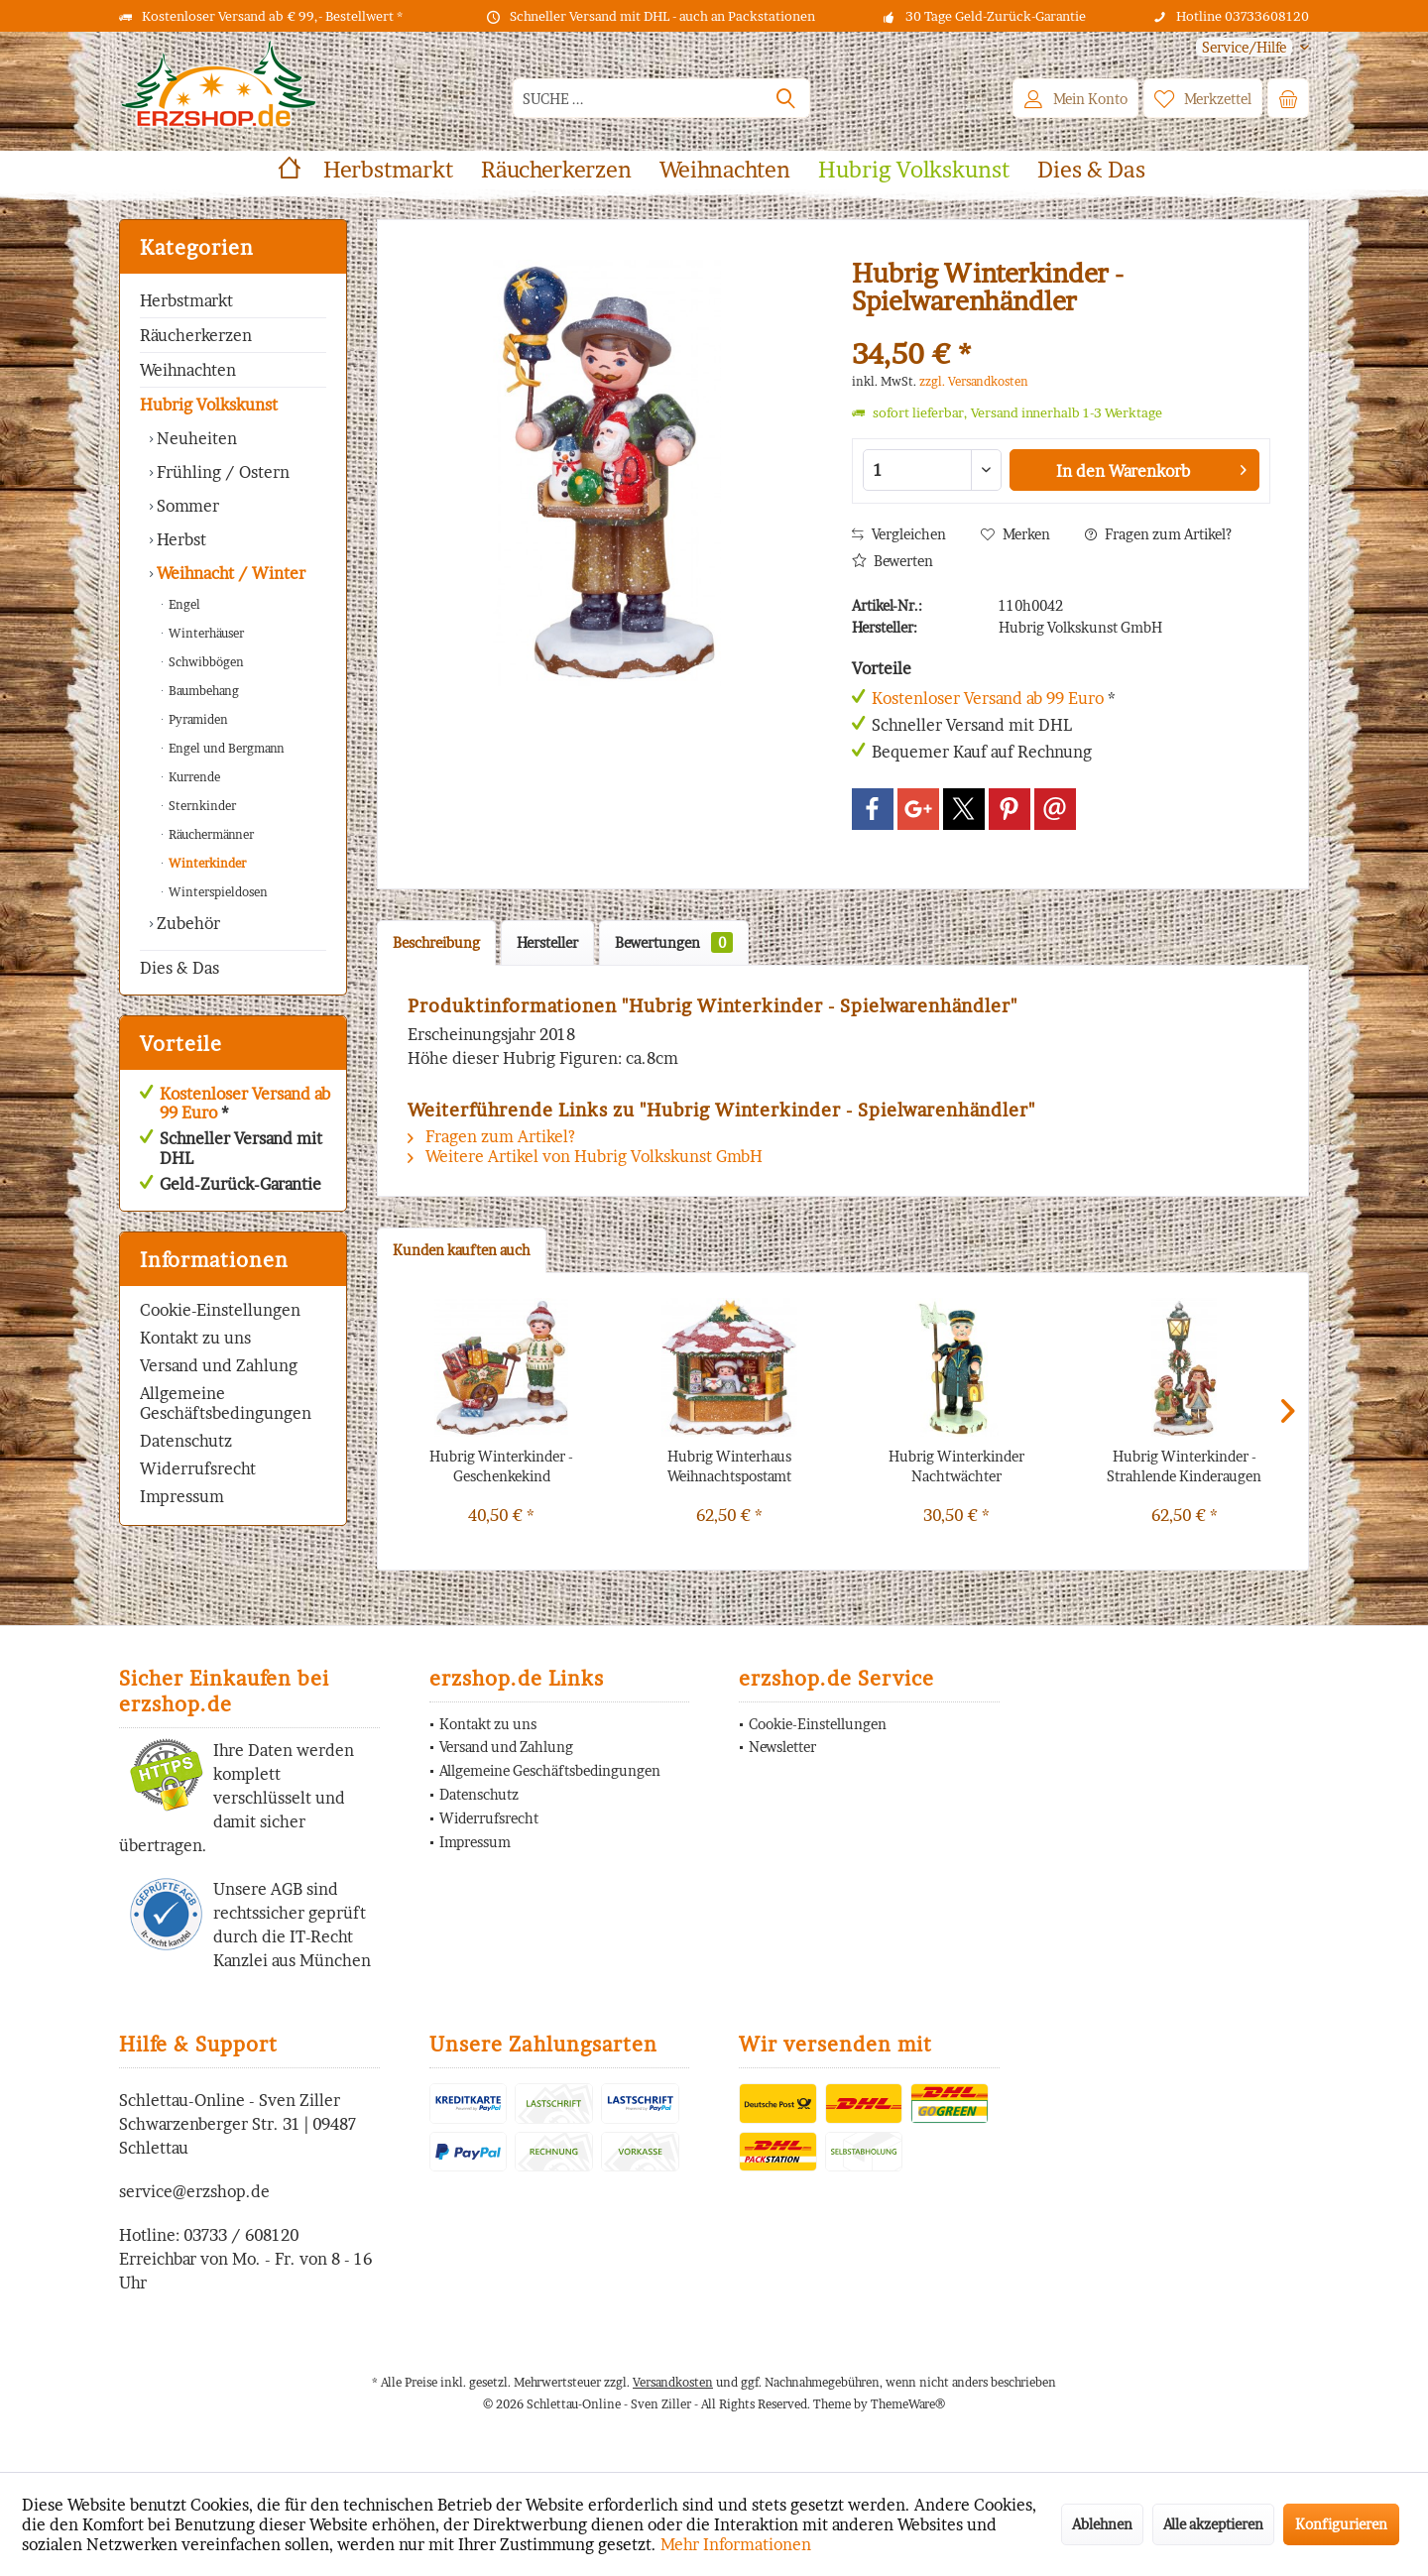 The height and width of the screenshot is (2576, 1428). I want to click on Kontakt zu uns, so click(195, 1337).